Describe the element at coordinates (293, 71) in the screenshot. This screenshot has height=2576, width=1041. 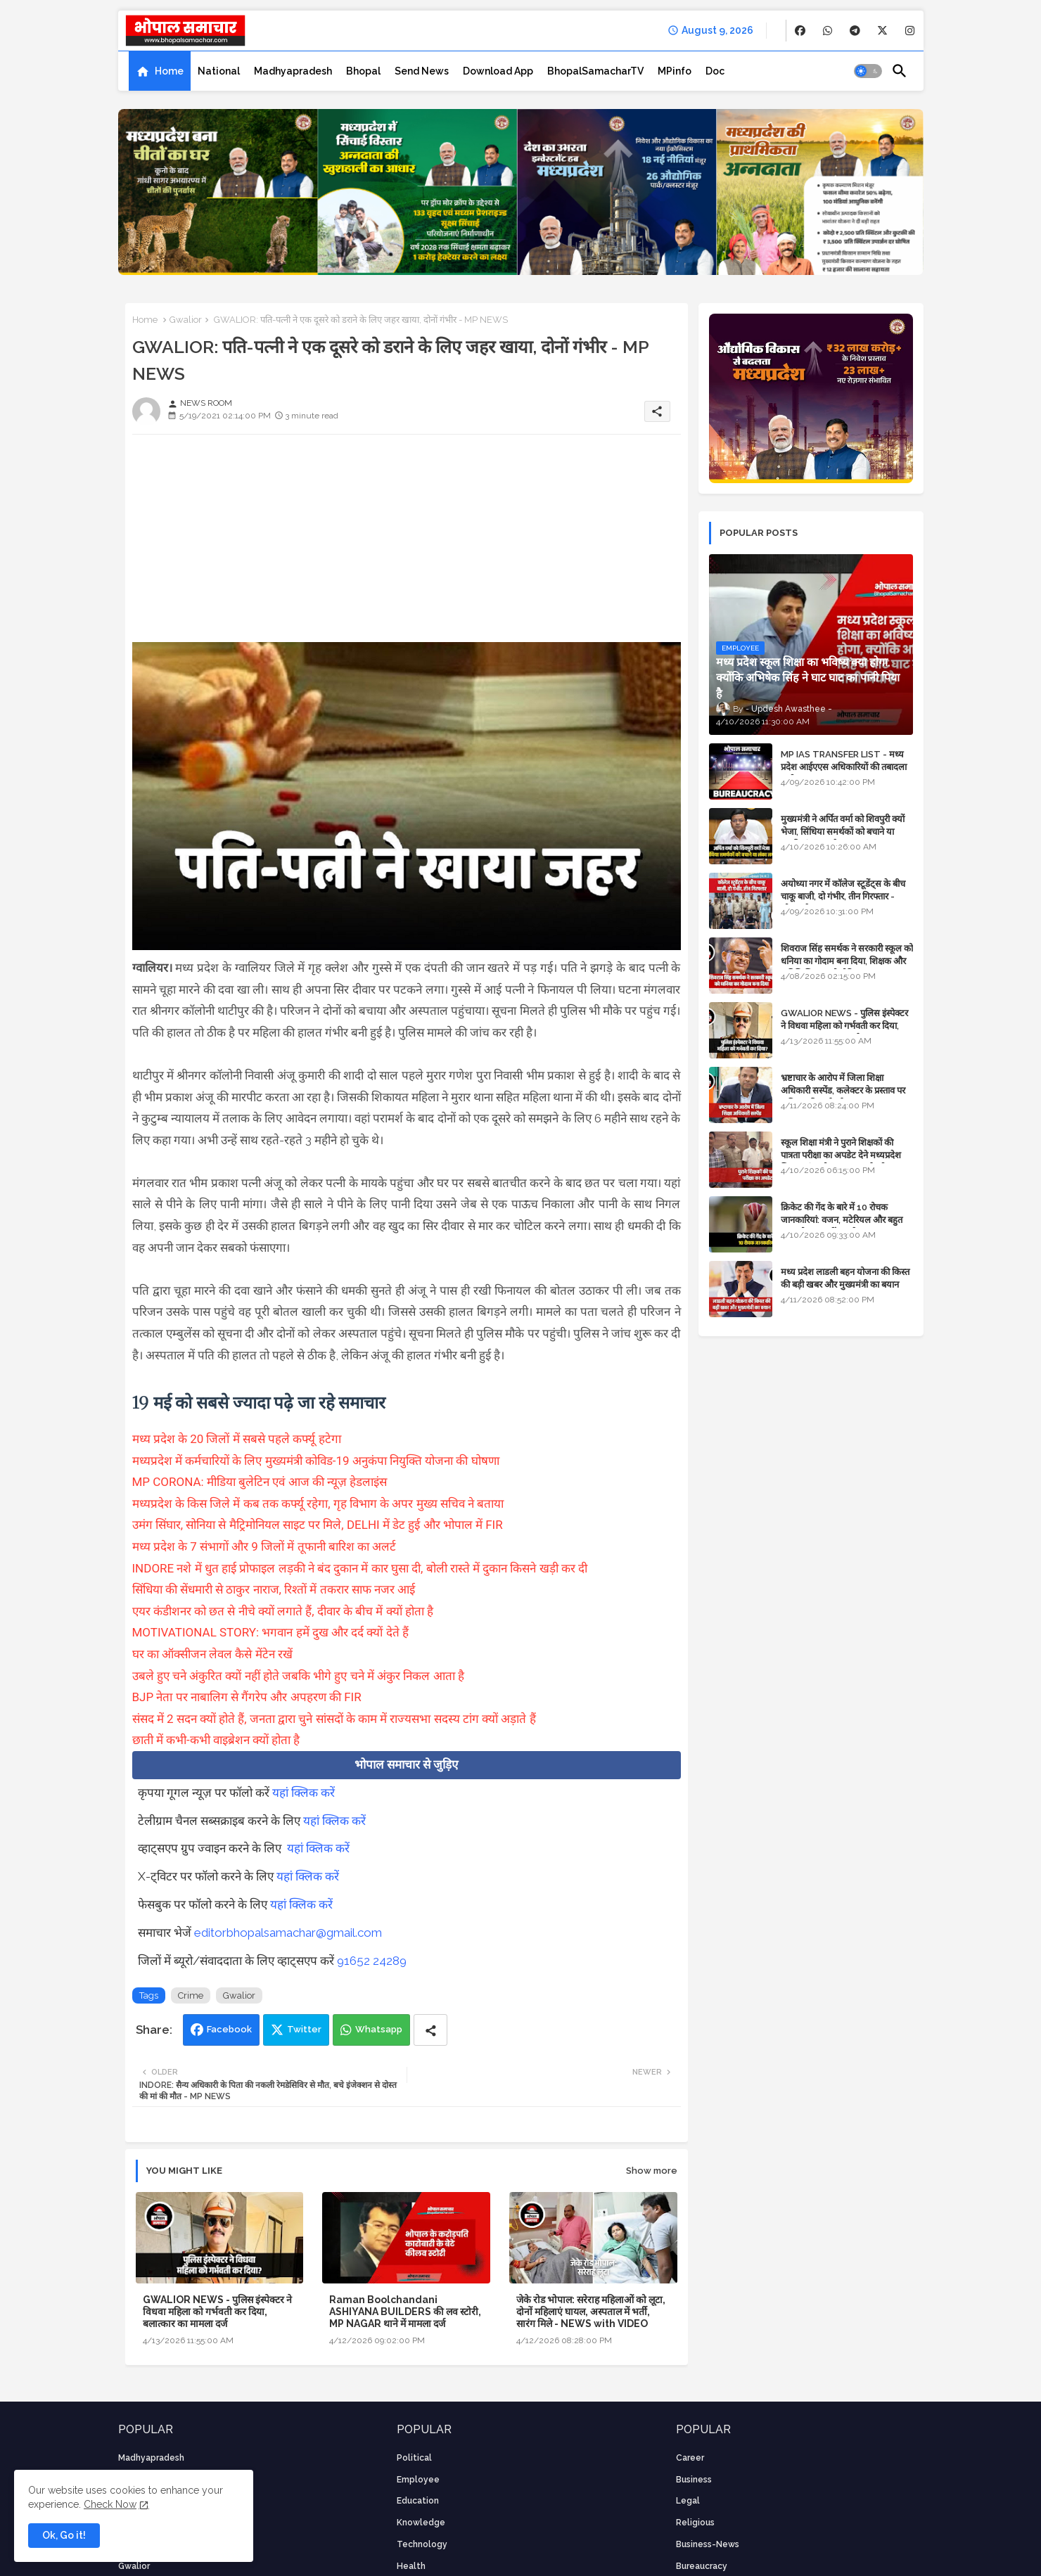
I see `Madhyapradesh` at that location.